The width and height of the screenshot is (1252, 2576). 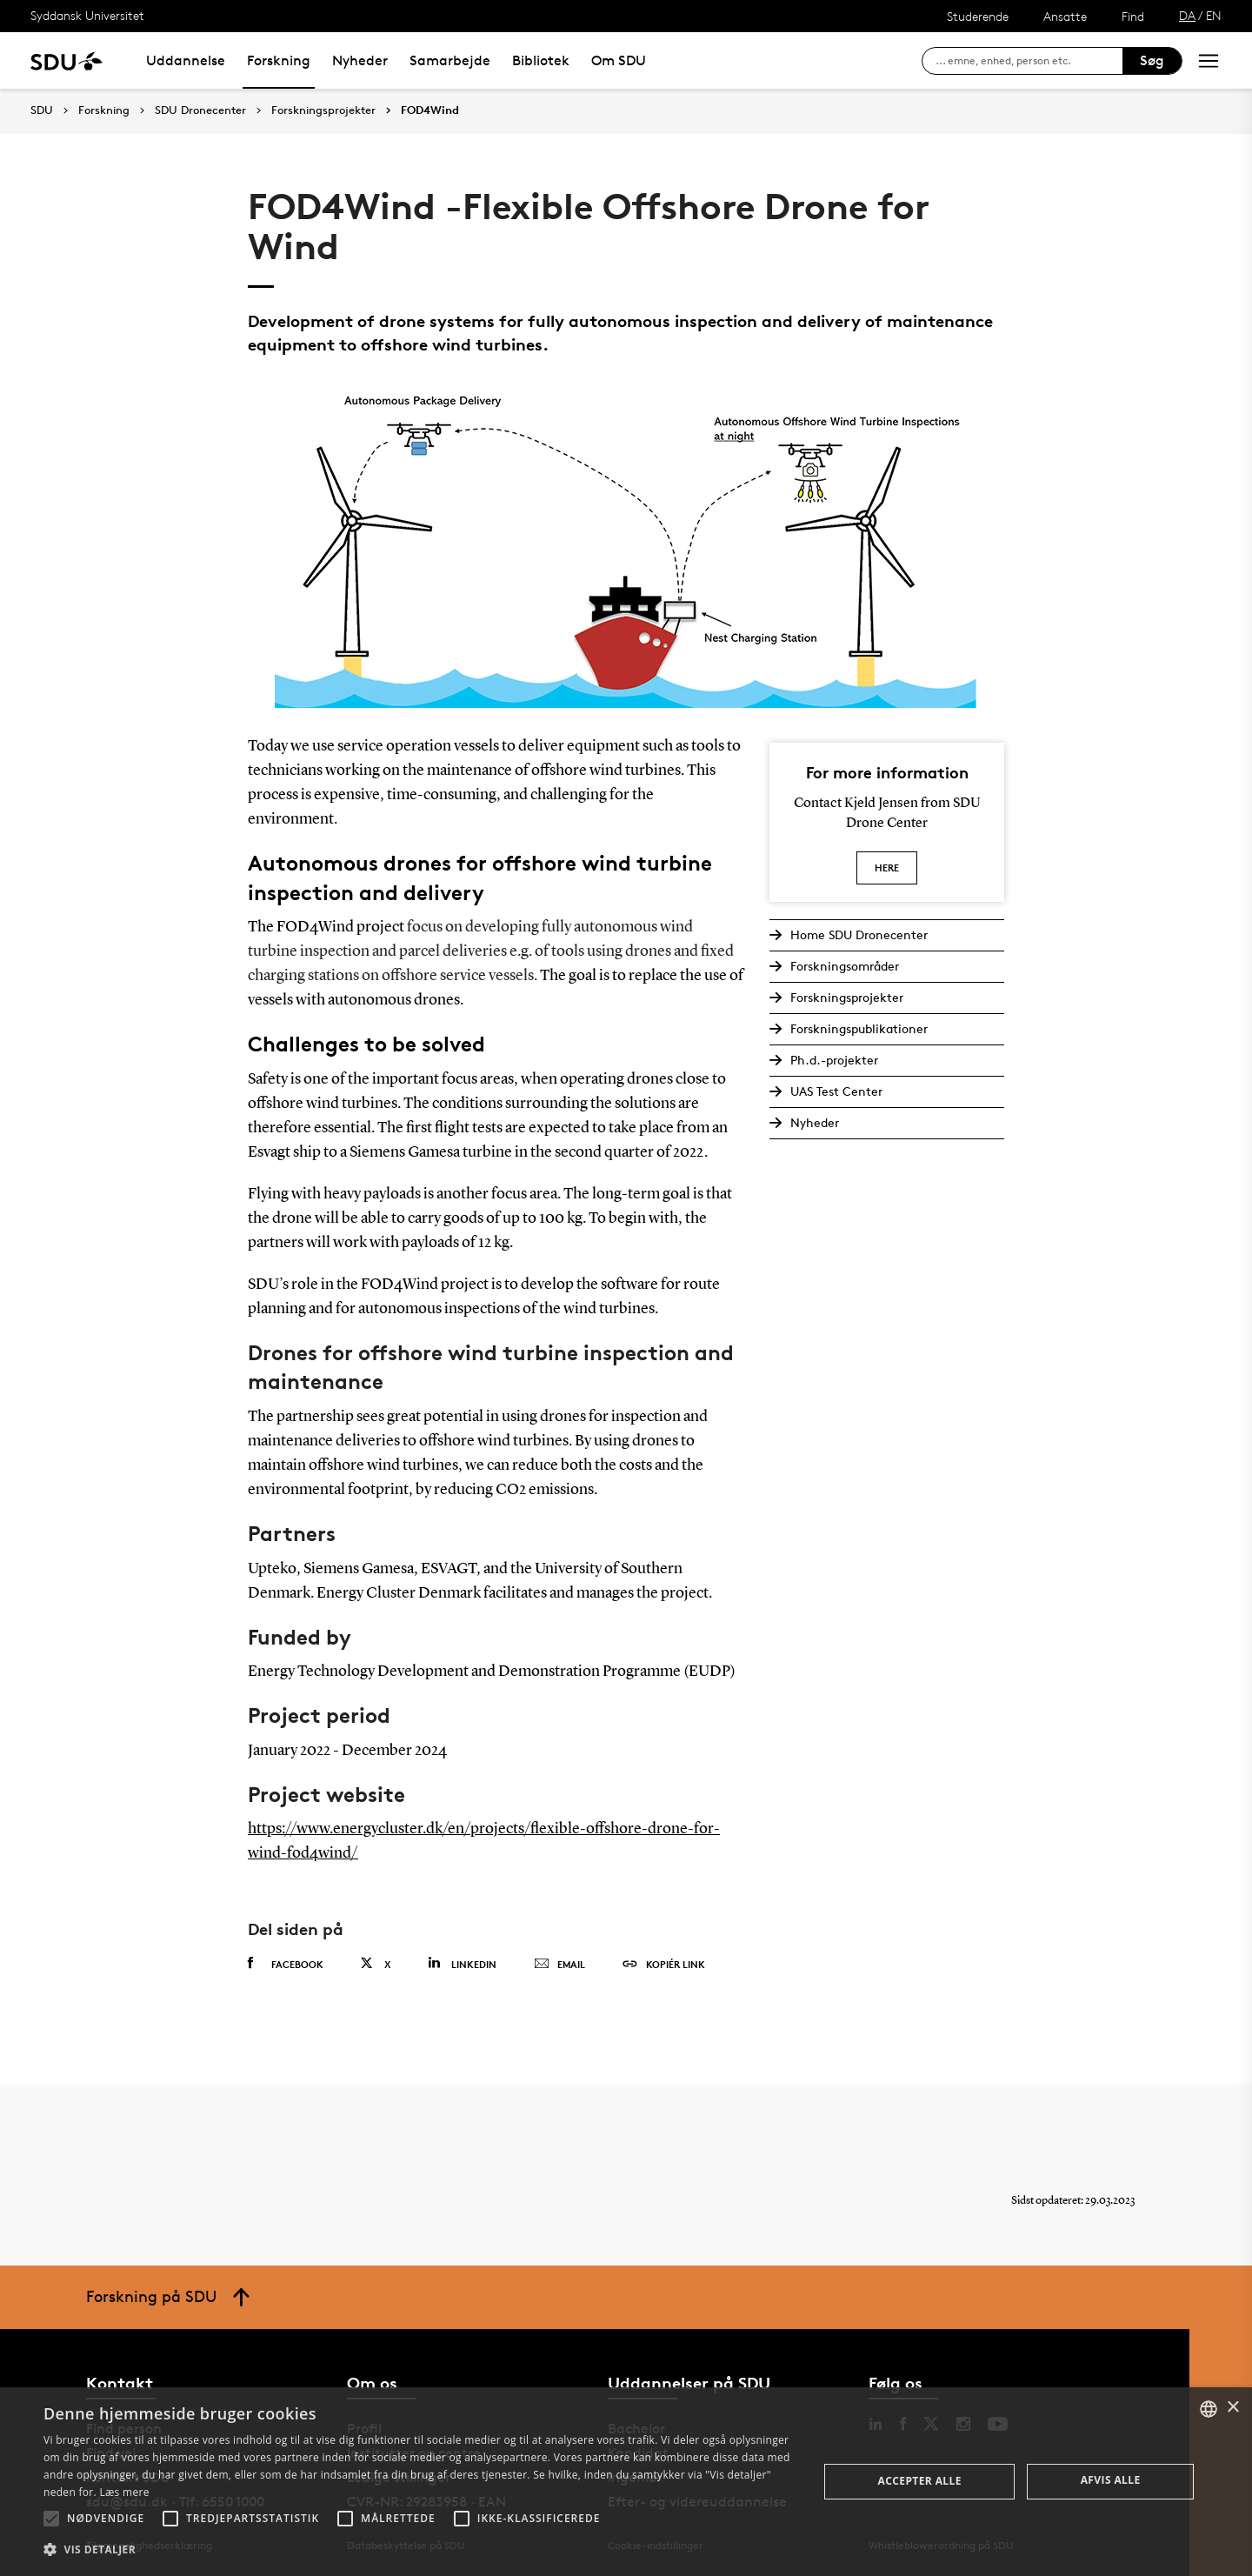 What do you see at coordinates (1111, 2480) in the screenshot?
I see `Afvis alle [button]` at bounding box center [1111, 2480].